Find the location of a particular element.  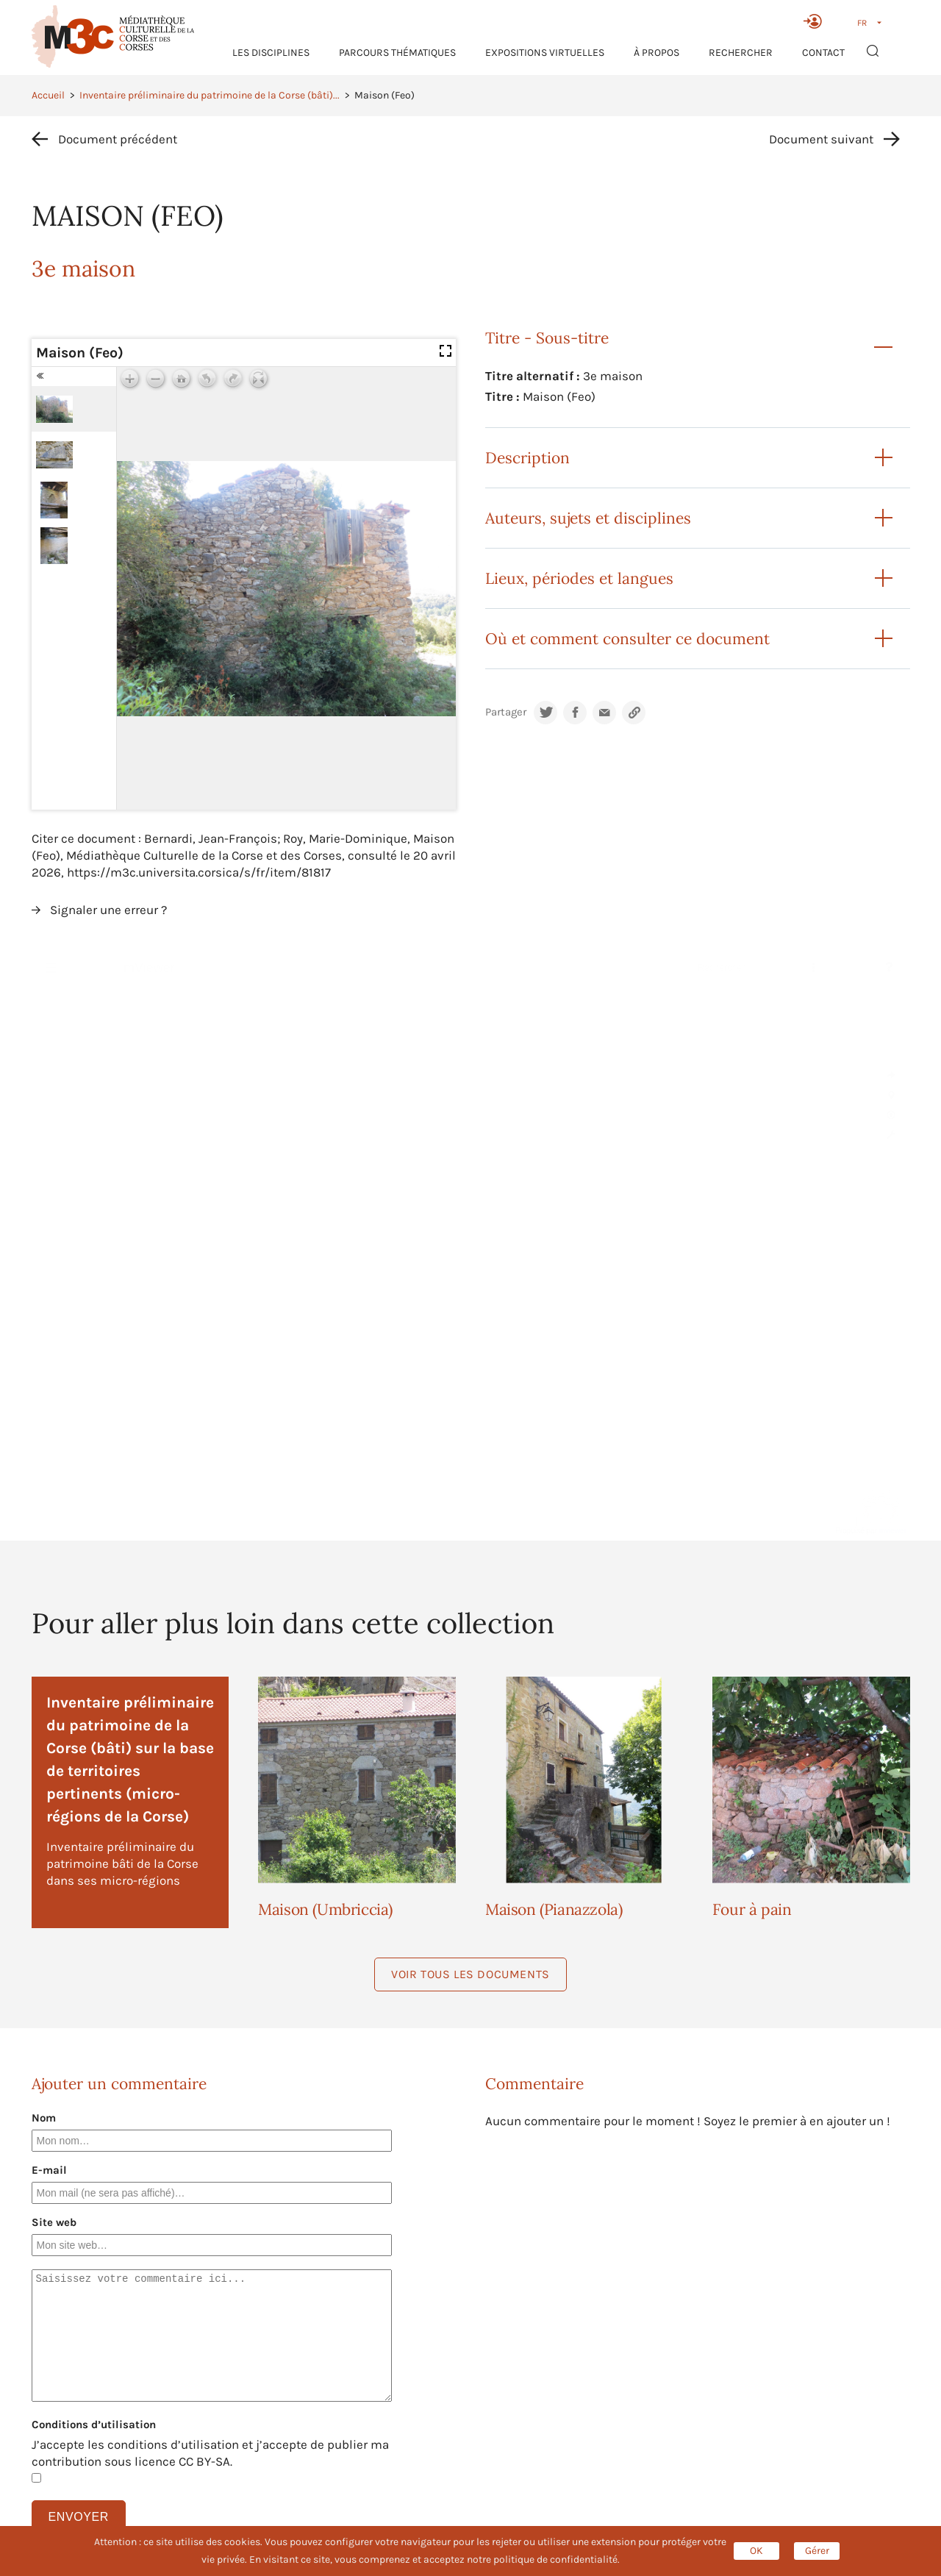

Description is located at coordinates (527, 458).